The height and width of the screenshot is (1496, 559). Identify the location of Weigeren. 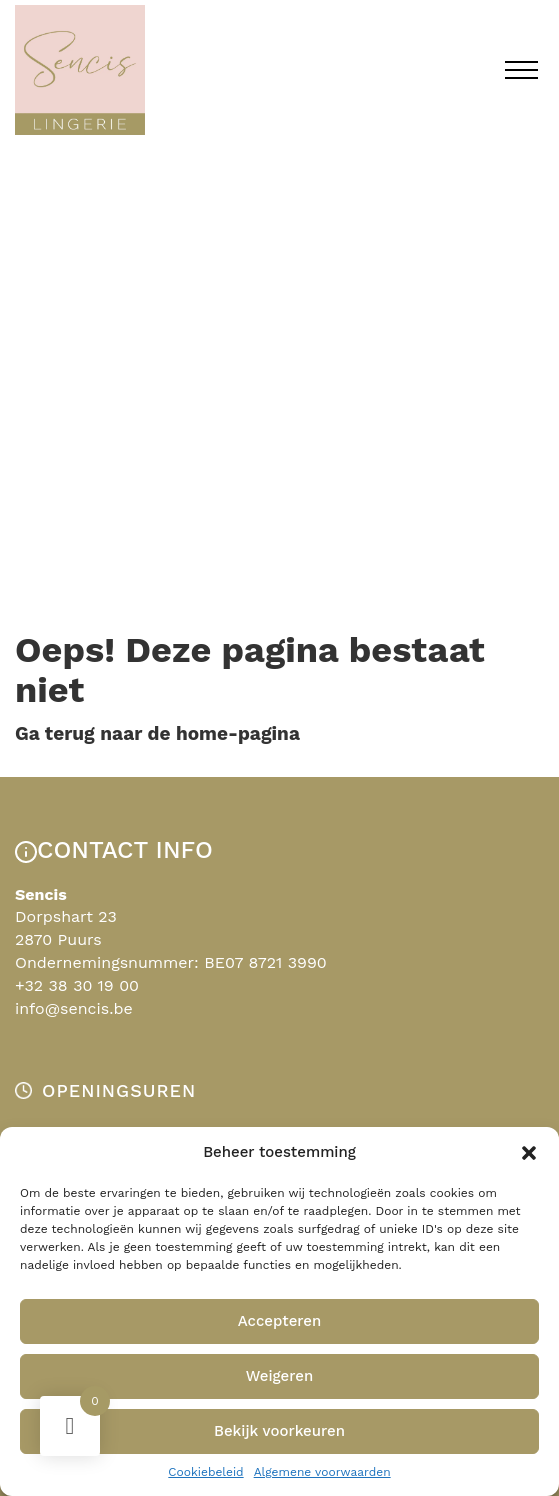
(280, 1376).